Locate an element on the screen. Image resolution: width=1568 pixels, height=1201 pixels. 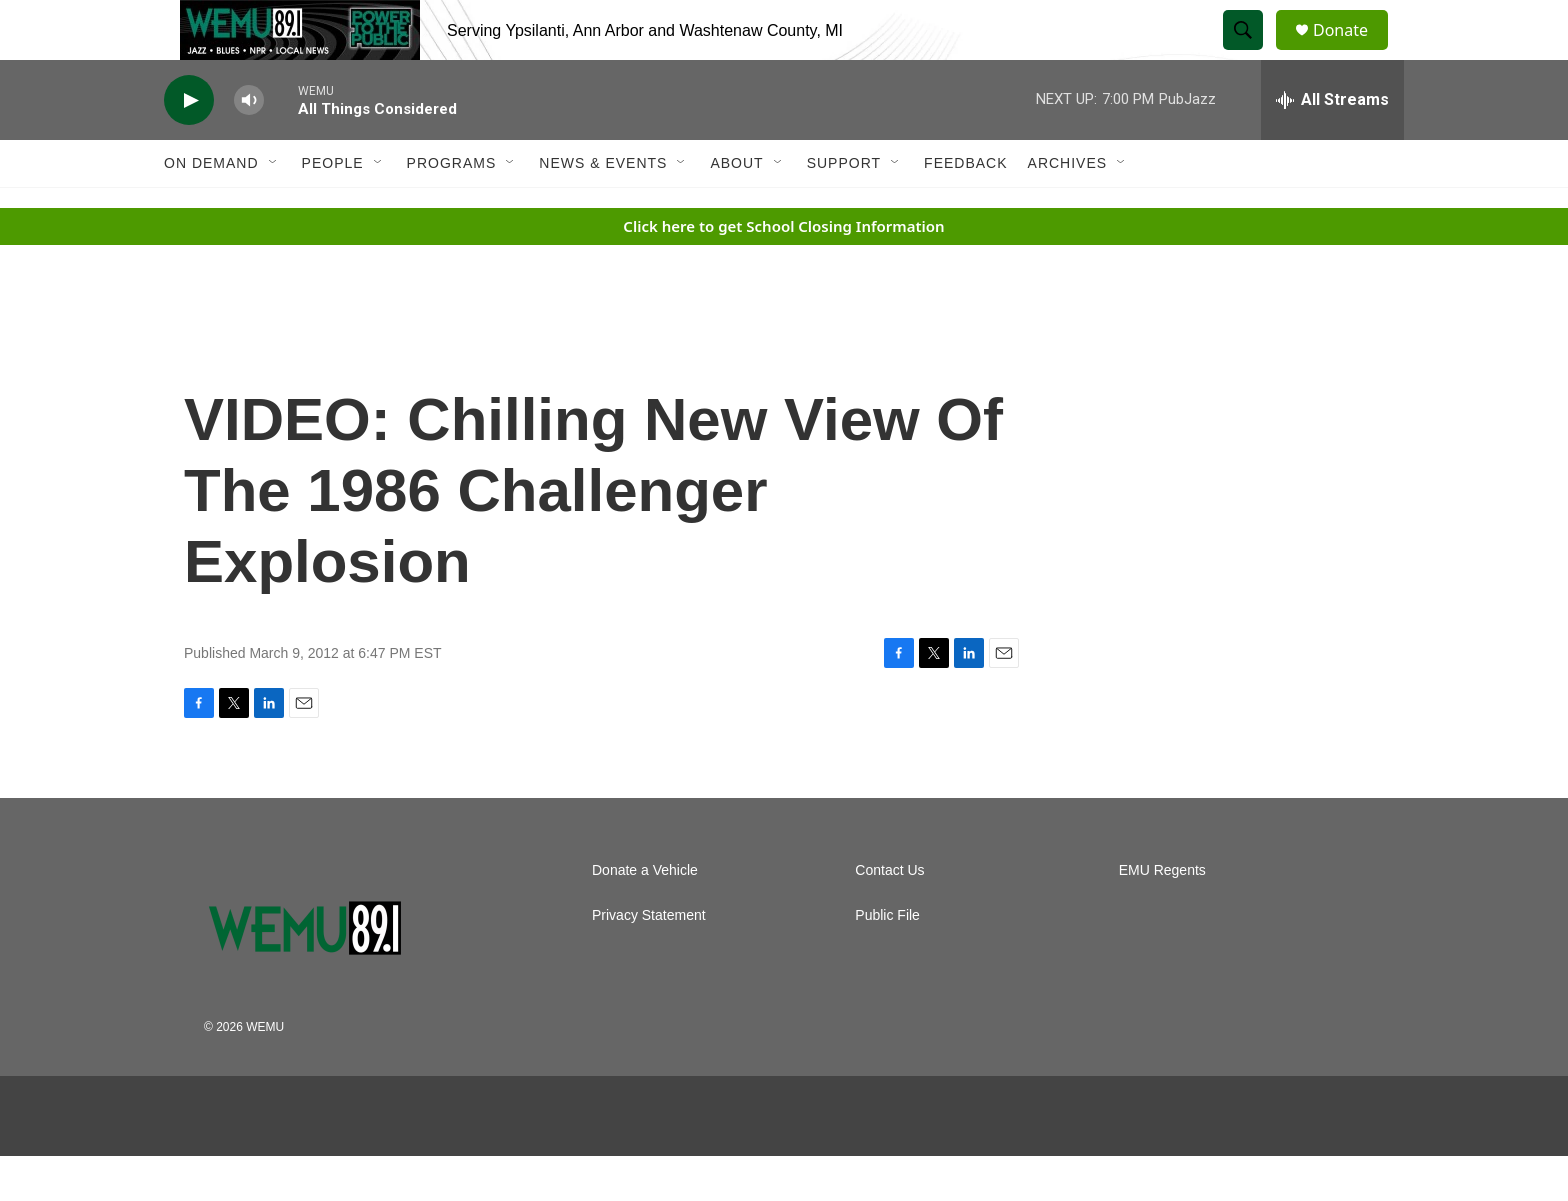
Donate a Vehicle is located at coordinates (645, 915).